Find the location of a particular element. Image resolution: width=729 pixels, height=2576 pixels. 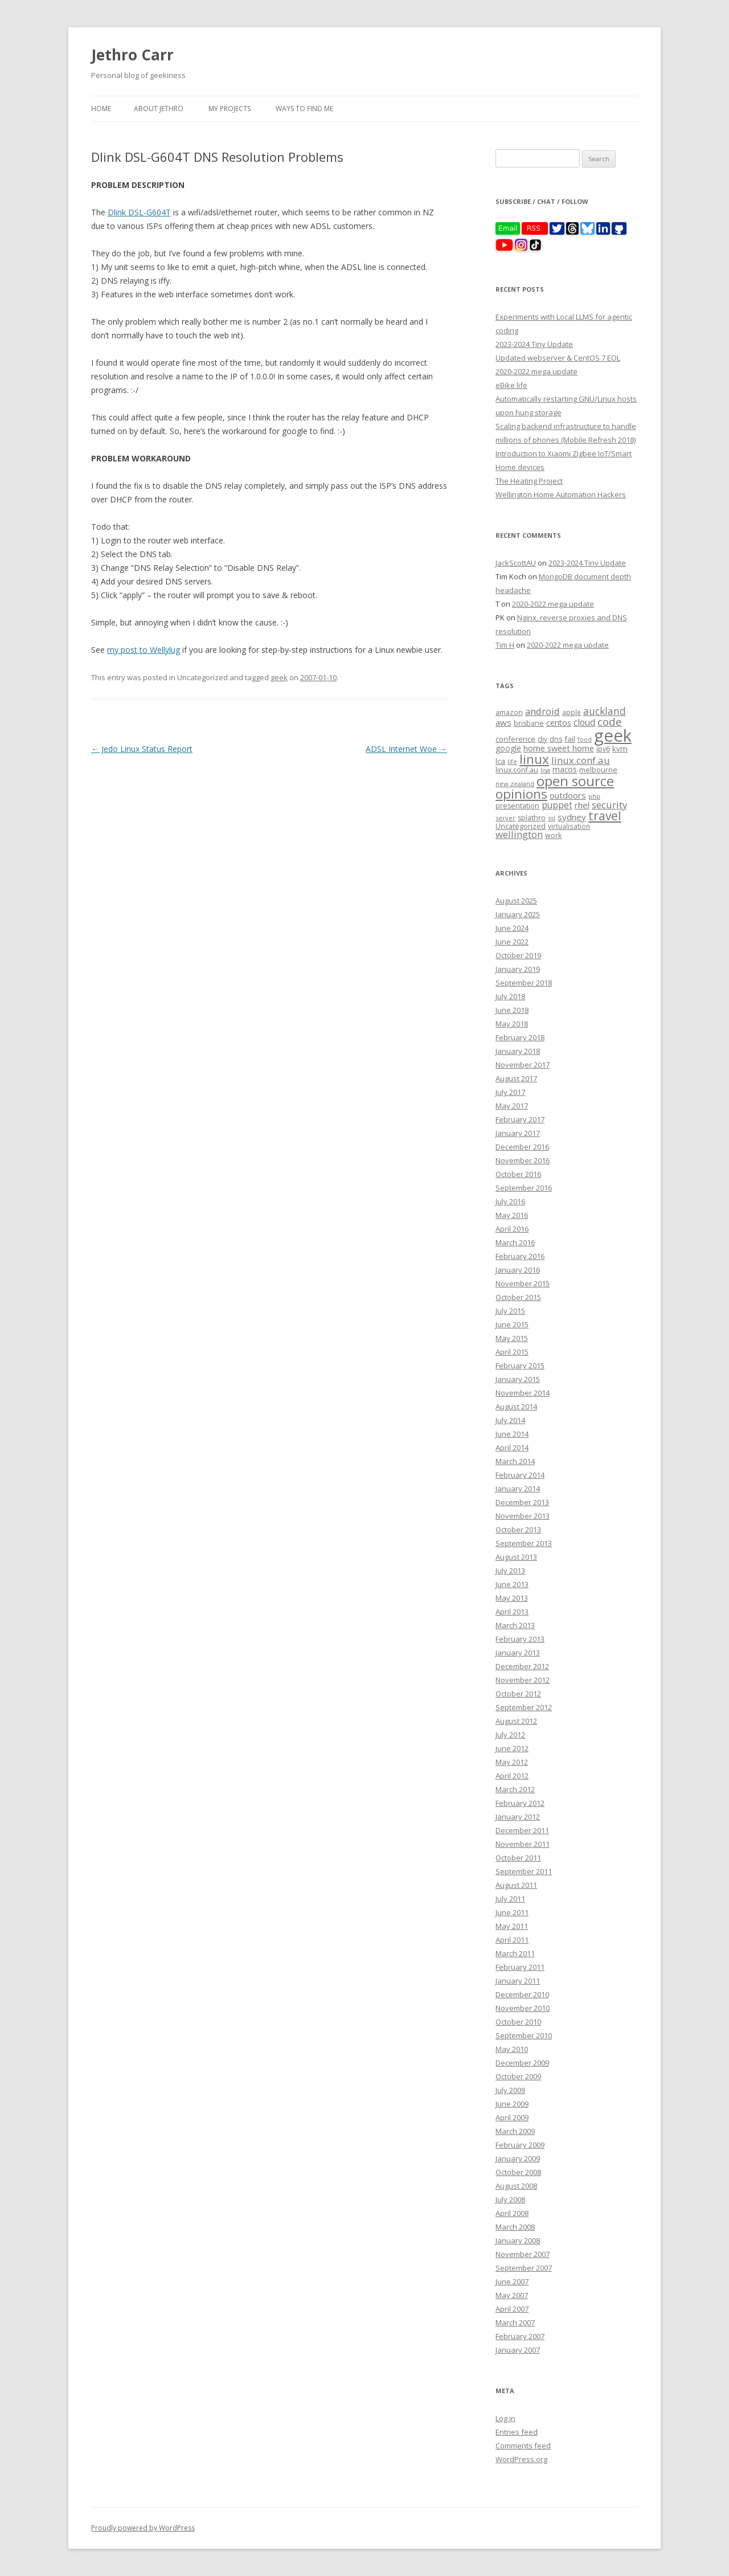

dns [dns (9 items)] is located at coordinates (556, 739).